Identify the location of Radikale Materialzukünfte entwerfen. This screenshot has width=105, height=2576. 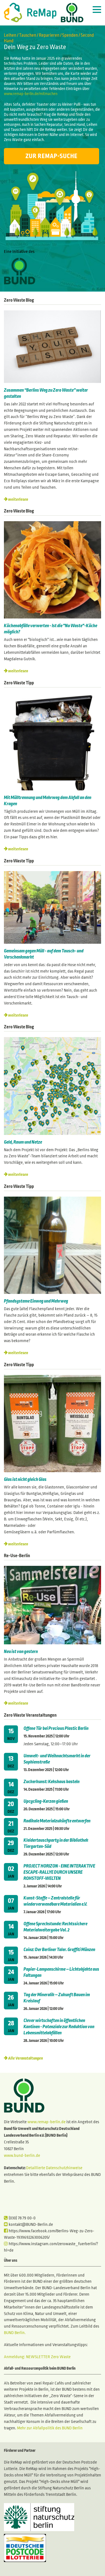
(57, 1820).